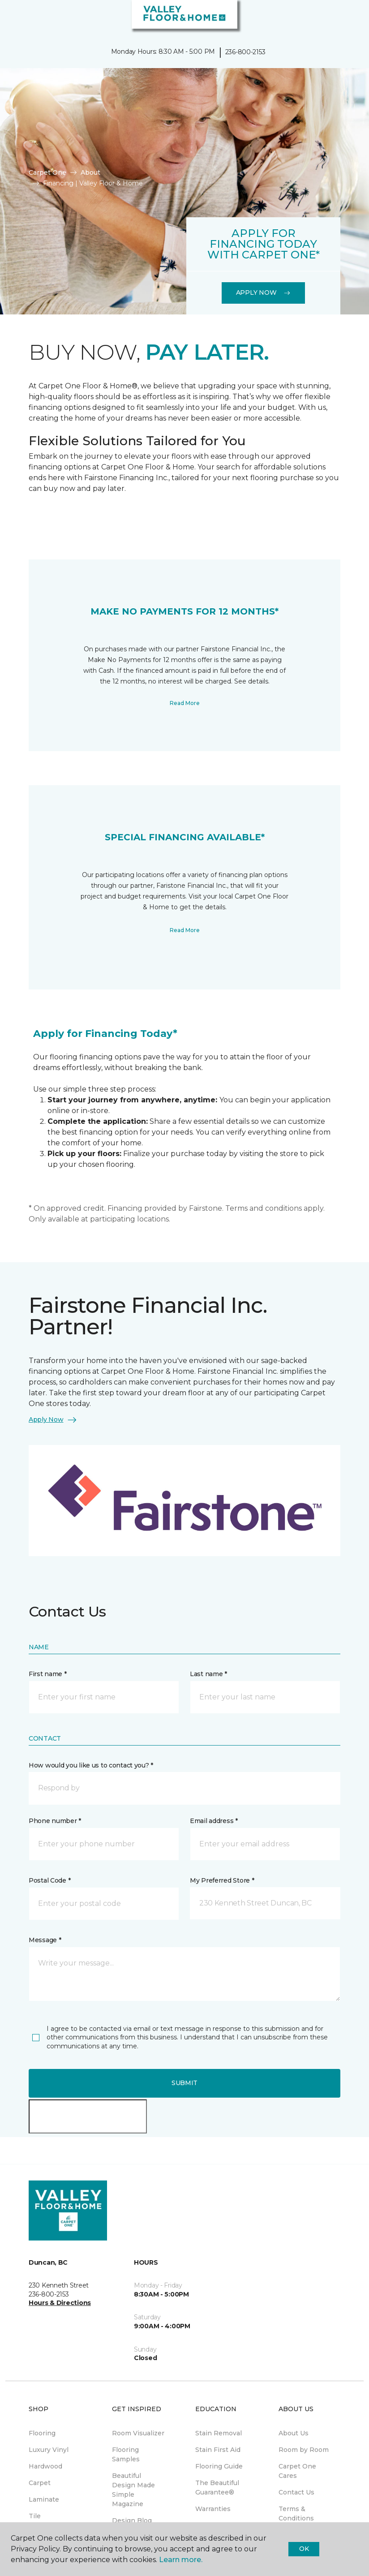 The width and height of the screenshot is (369, 2576). I want to click on Submit, so click(184, 2083).